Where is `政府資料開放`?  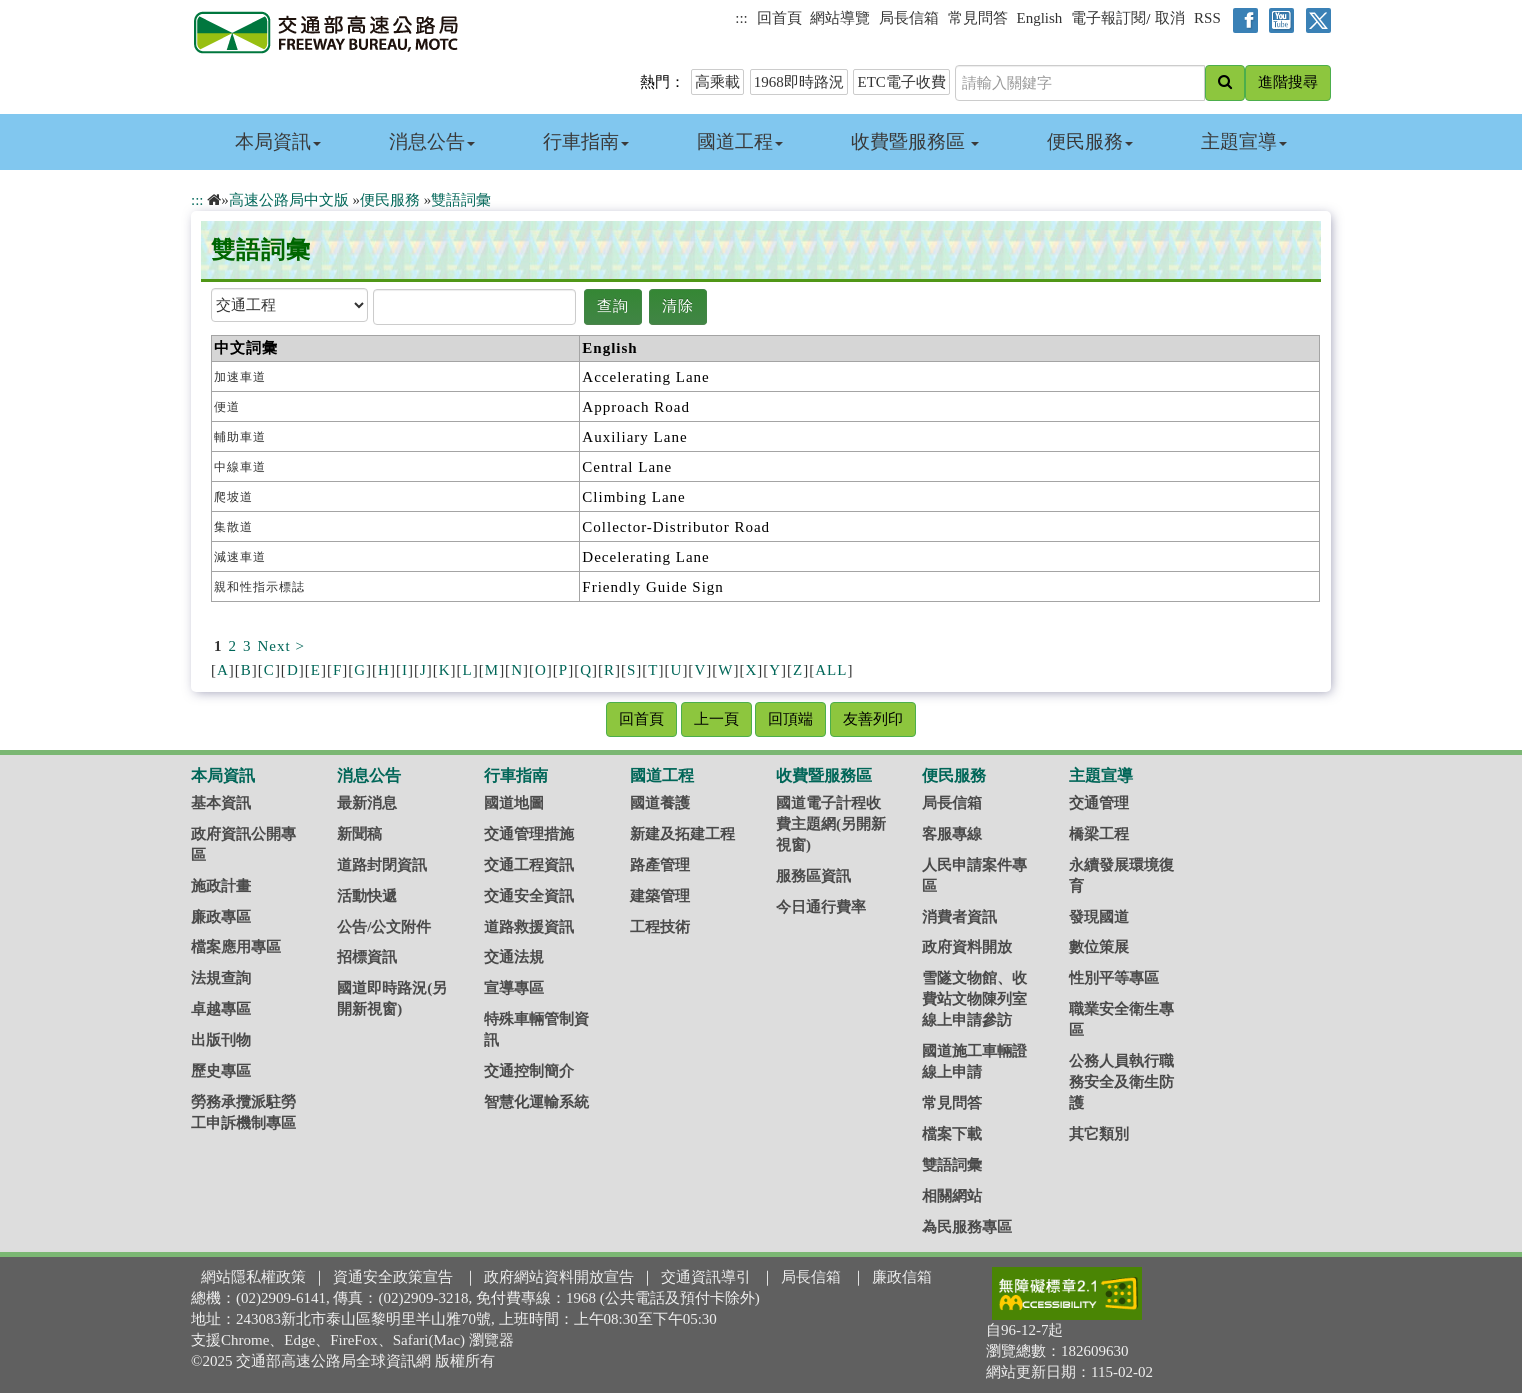
政府資料開放 is located at coordinates (967, 947).